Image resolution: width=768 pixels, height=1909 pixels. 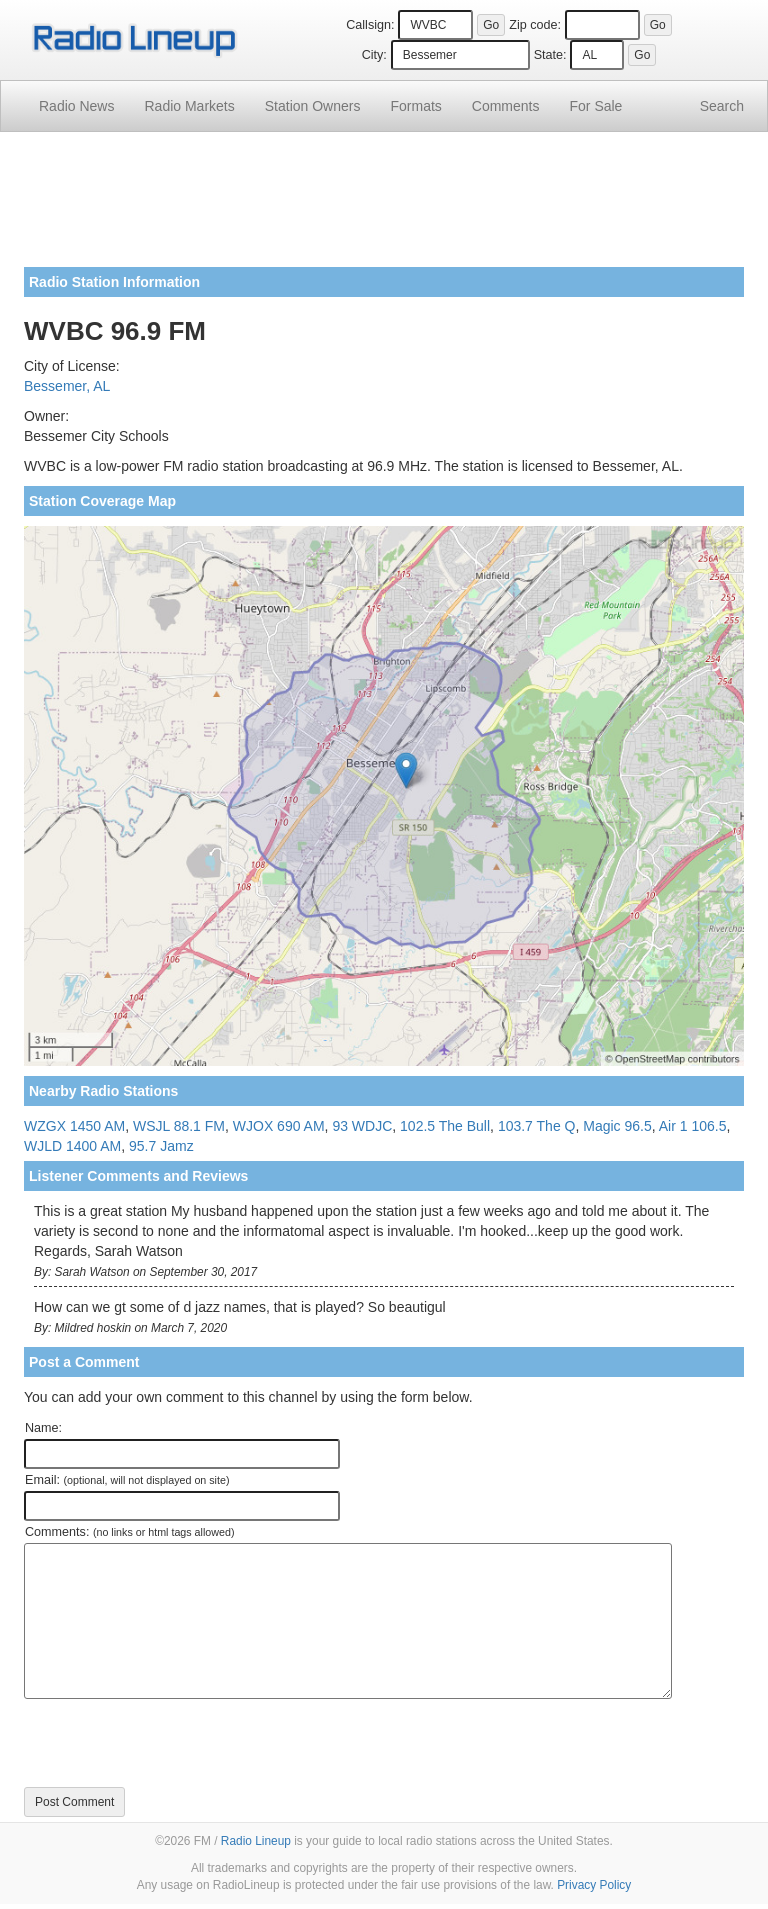 What do you see at coordinates (550, 55) in the screenshot?
I see `State:` at bounding box center [550, 55].